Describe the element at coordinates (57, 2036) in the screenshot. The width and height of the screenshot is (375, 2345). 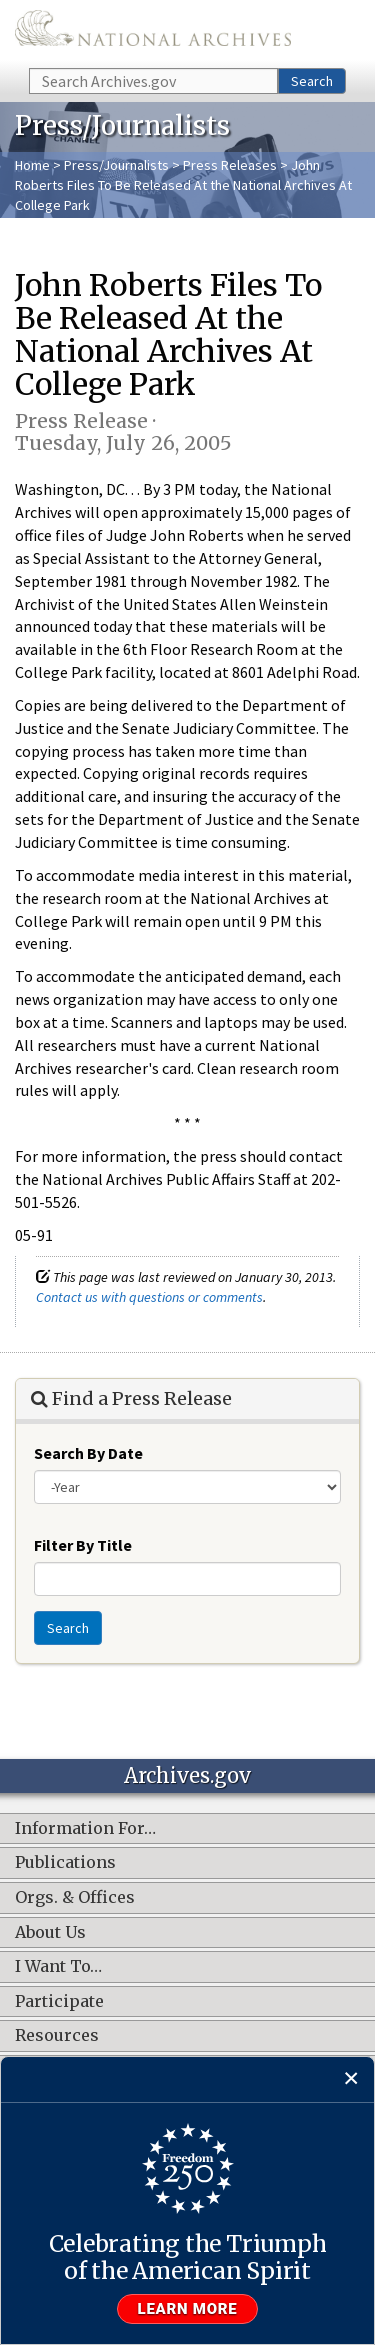
I see `Resources` at that location.